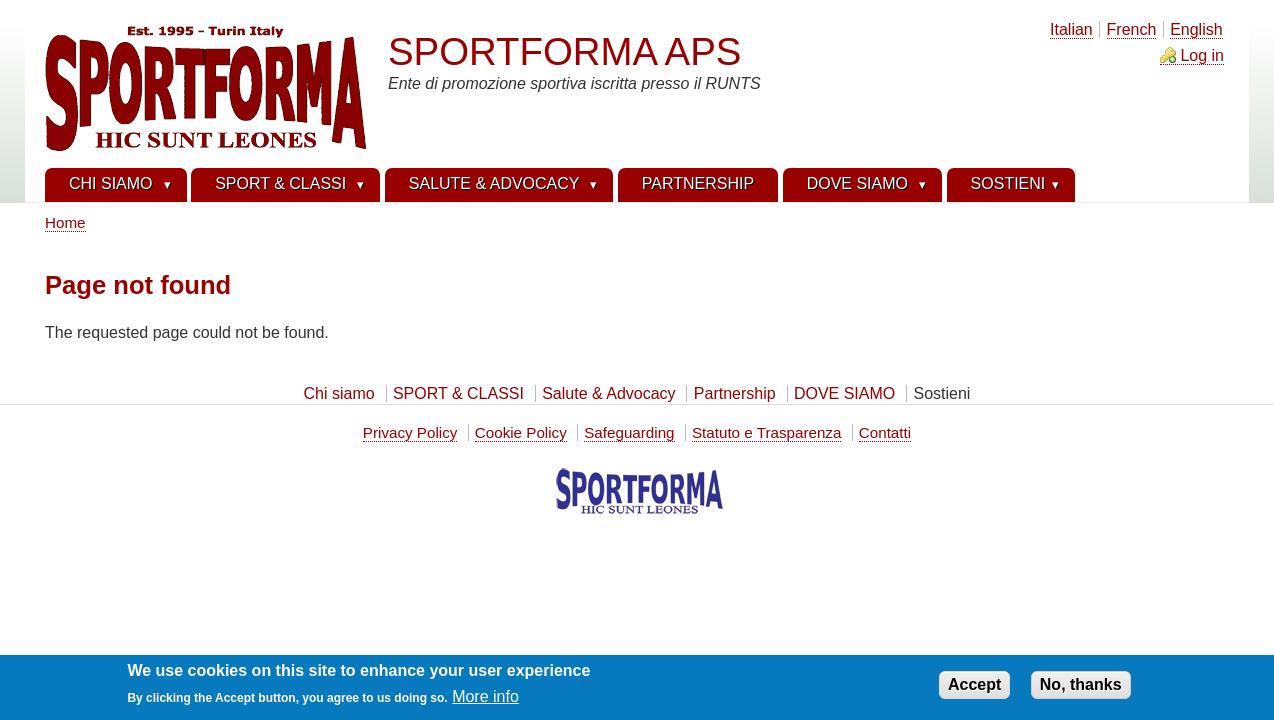  What do you see at coordinates (974, 690) in the screenshot?
I see `Accept` at bounding box center [974, 690].